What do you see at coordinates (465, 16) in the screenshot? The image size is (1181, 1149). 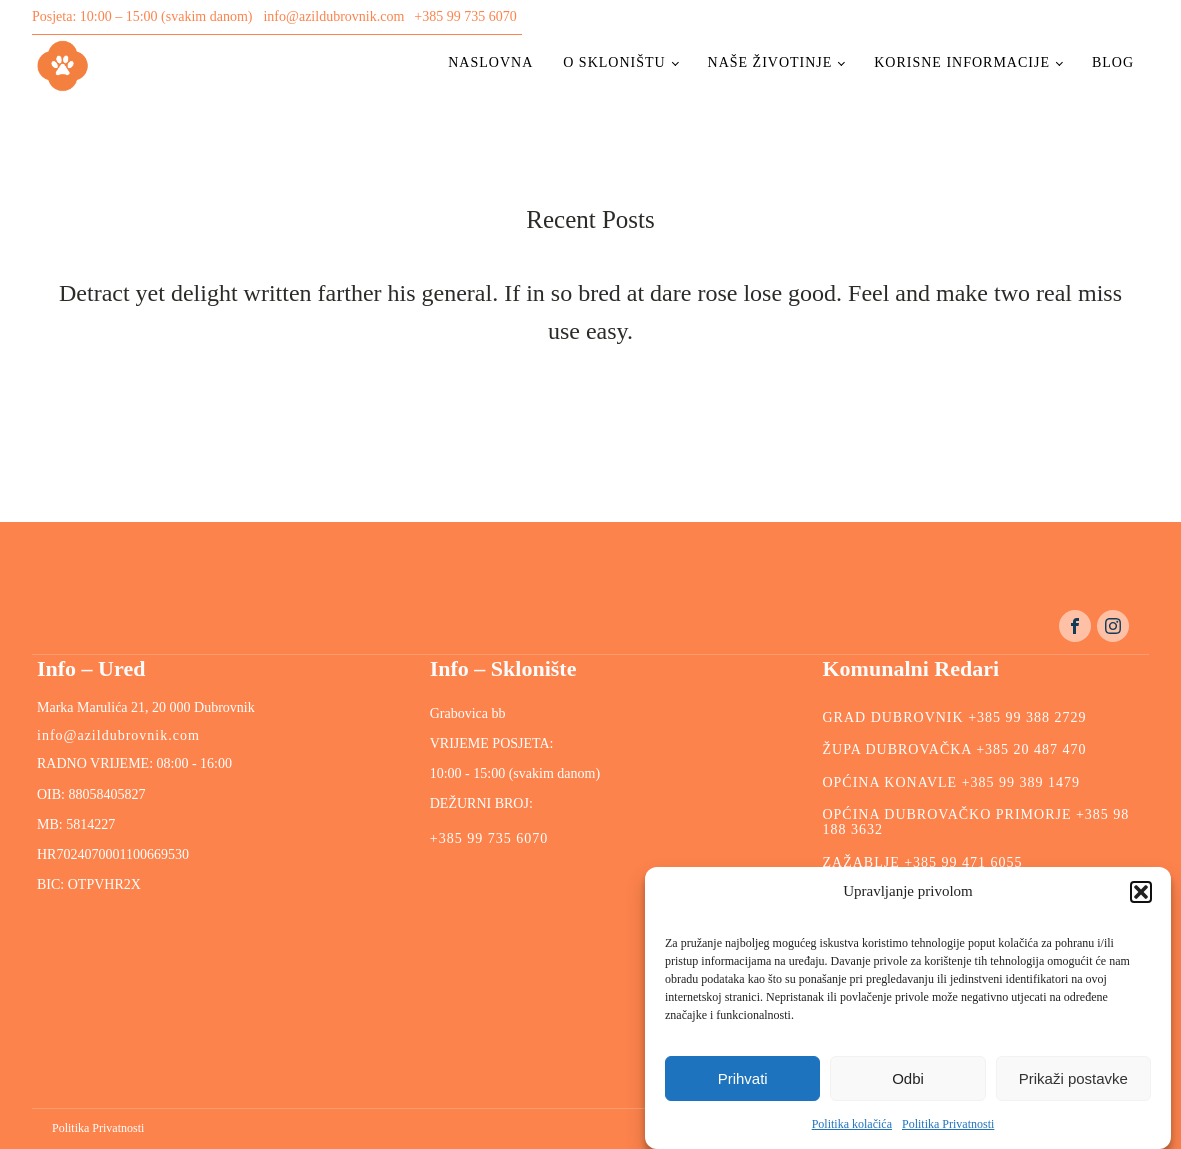 I see `+385 99 735 6070` at bounding box center [465, 16].